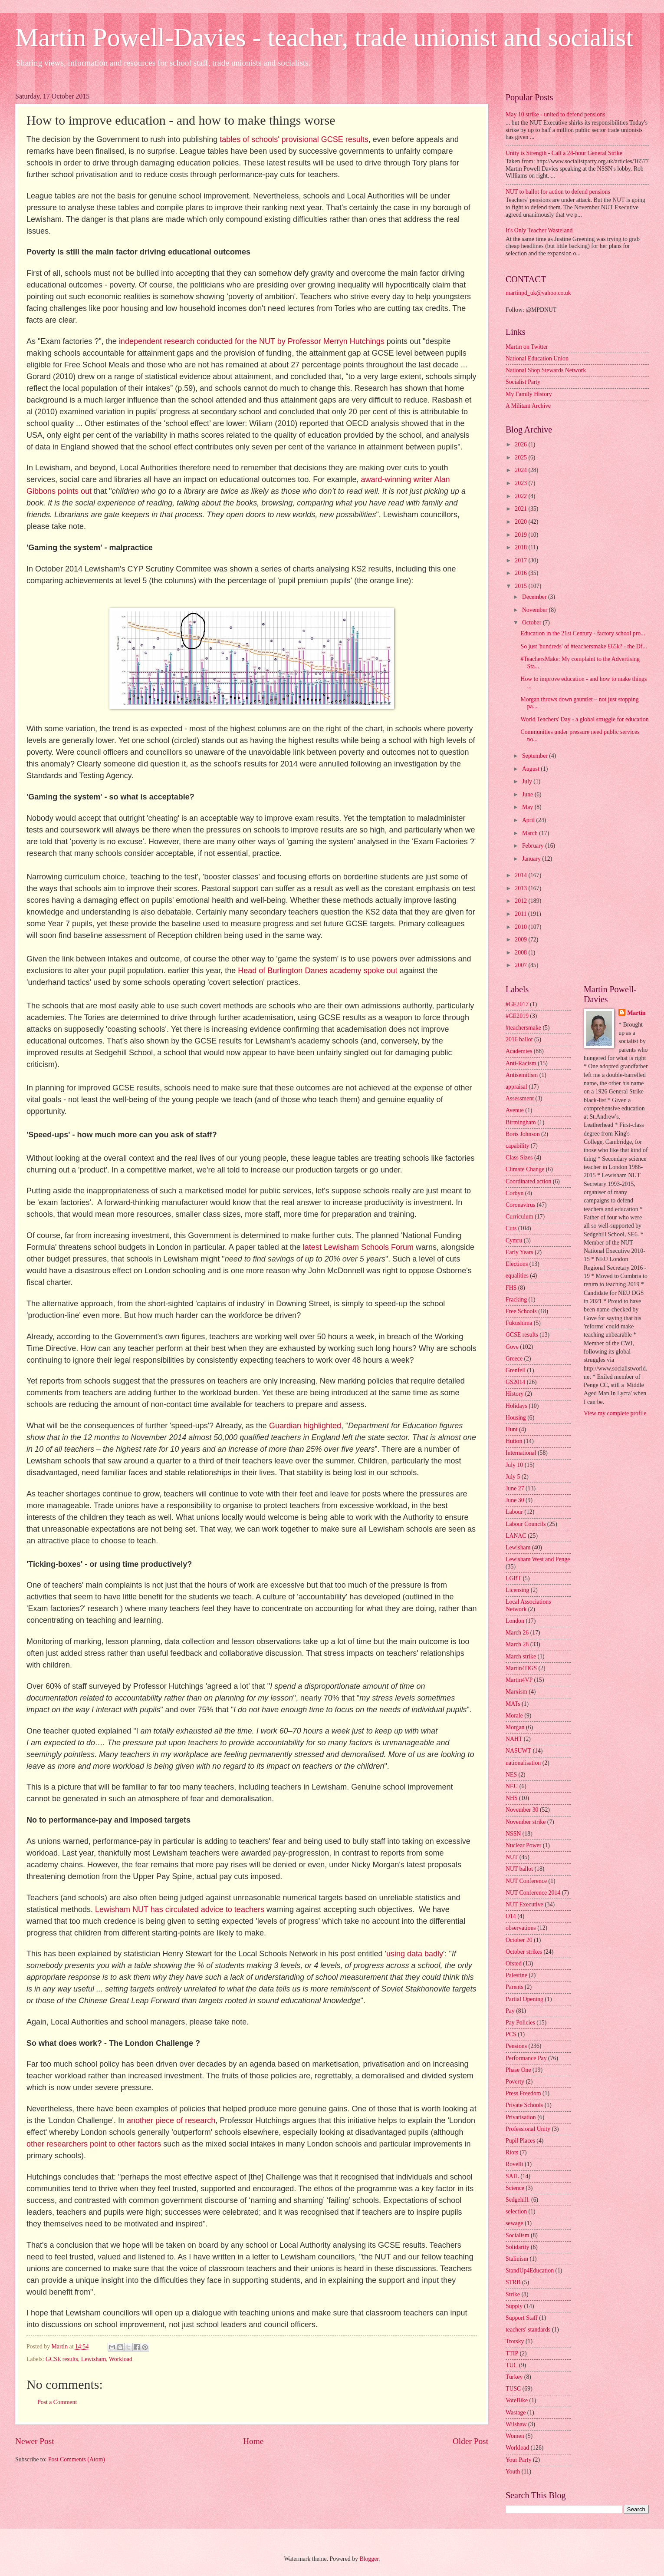 Image resolution: width=664 pixels, height=2576 pixels. What do you see at coordinates (521, 535) in the screenshot?
I see `2019` at bounding box center [521, 535].